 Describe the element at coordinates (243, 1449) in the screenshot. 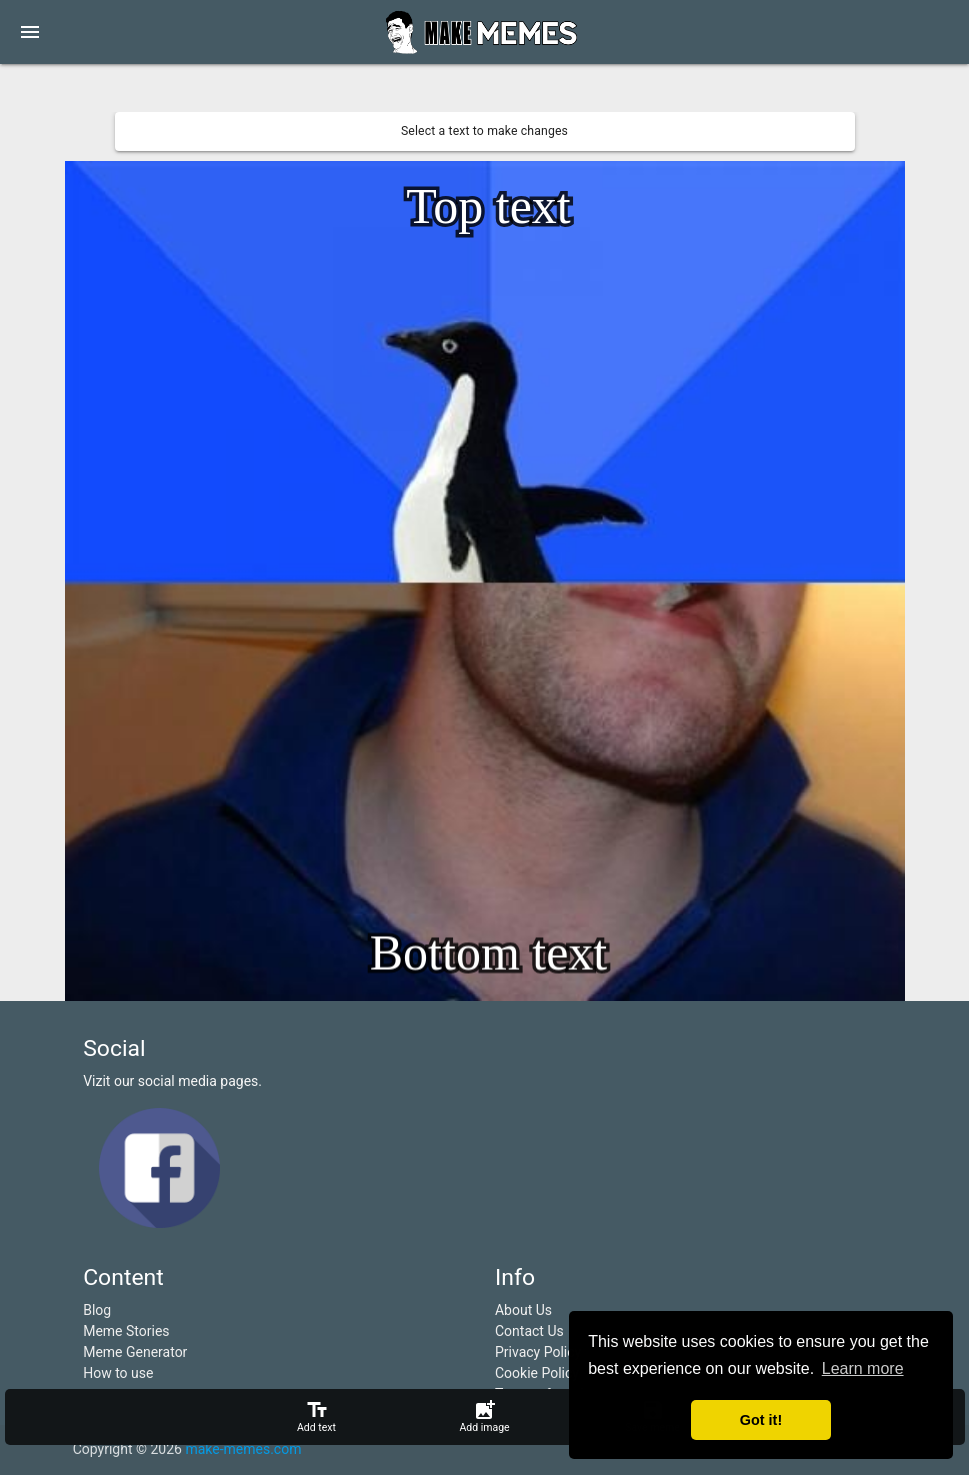

I see `make-memes.com` at that location.